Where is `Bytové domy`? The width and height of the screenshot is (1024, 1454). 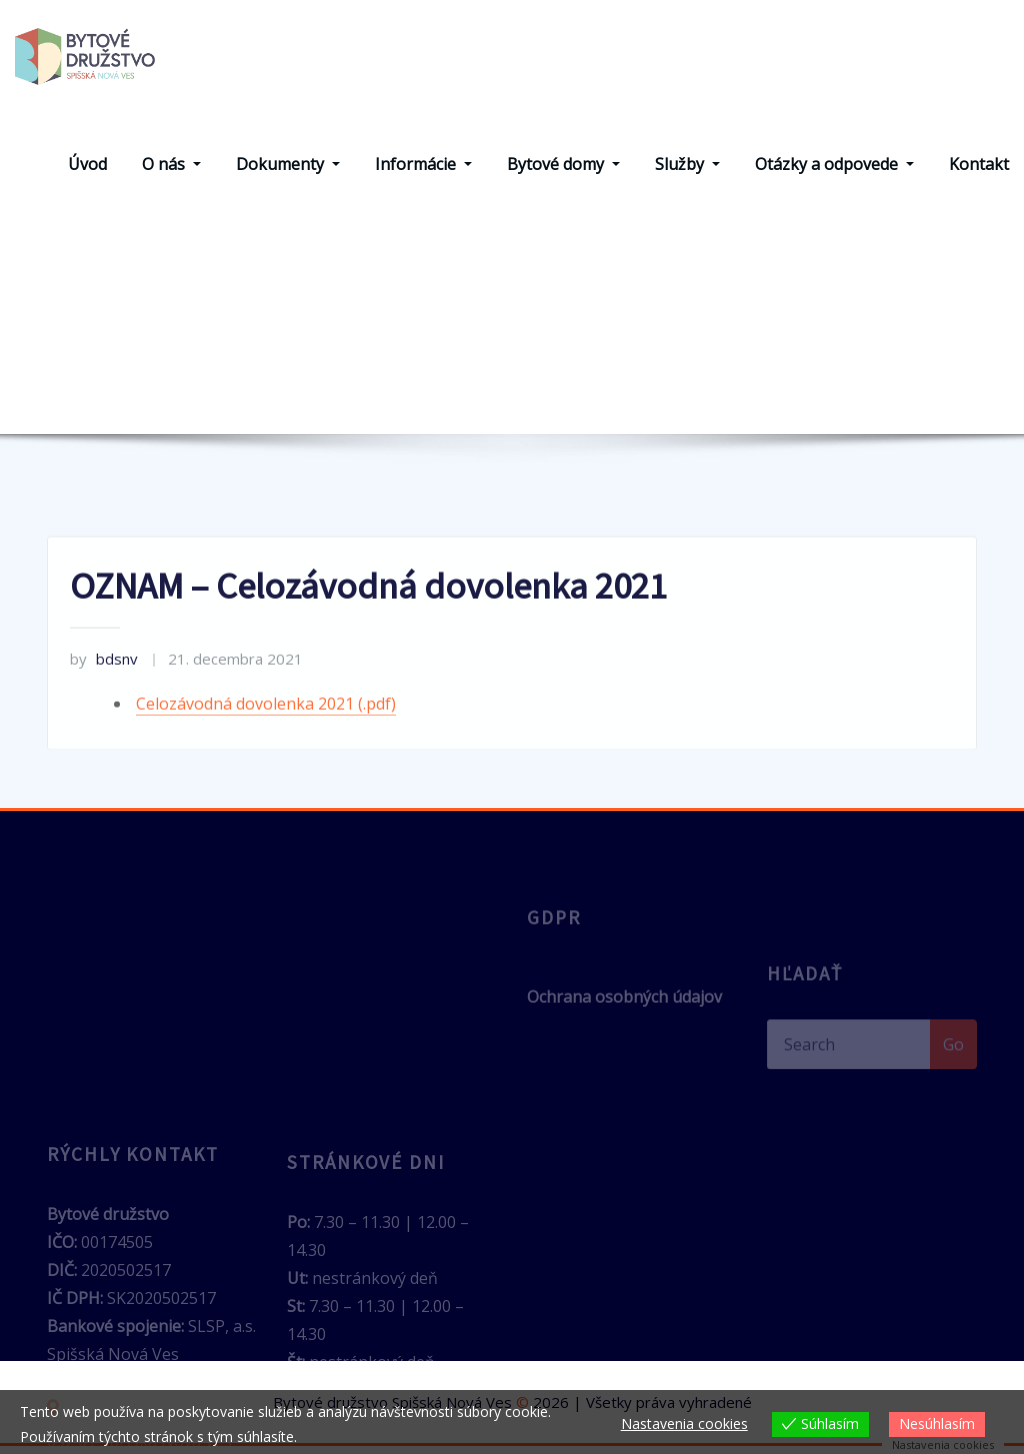 Bytové domy is located at coordinates (563, 173).